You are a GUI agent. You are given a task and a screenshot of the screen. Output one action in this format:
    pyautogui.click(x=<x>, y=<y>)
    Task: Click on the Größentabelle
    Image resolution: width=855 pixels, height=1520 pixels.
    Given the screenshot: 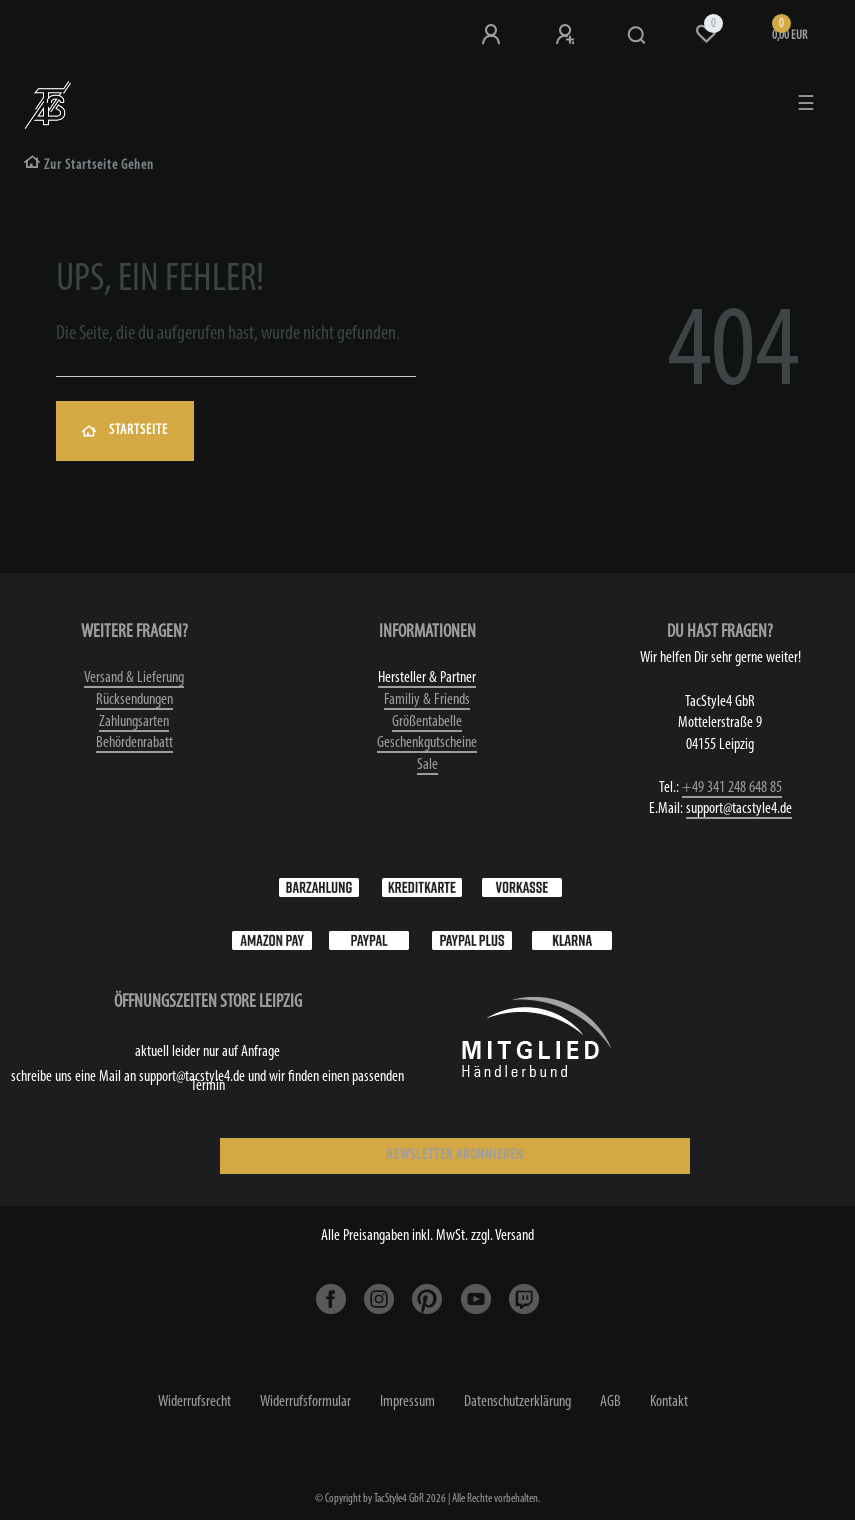 What is the action you would take?
    pyautogui.click(x=427, y=722)
    